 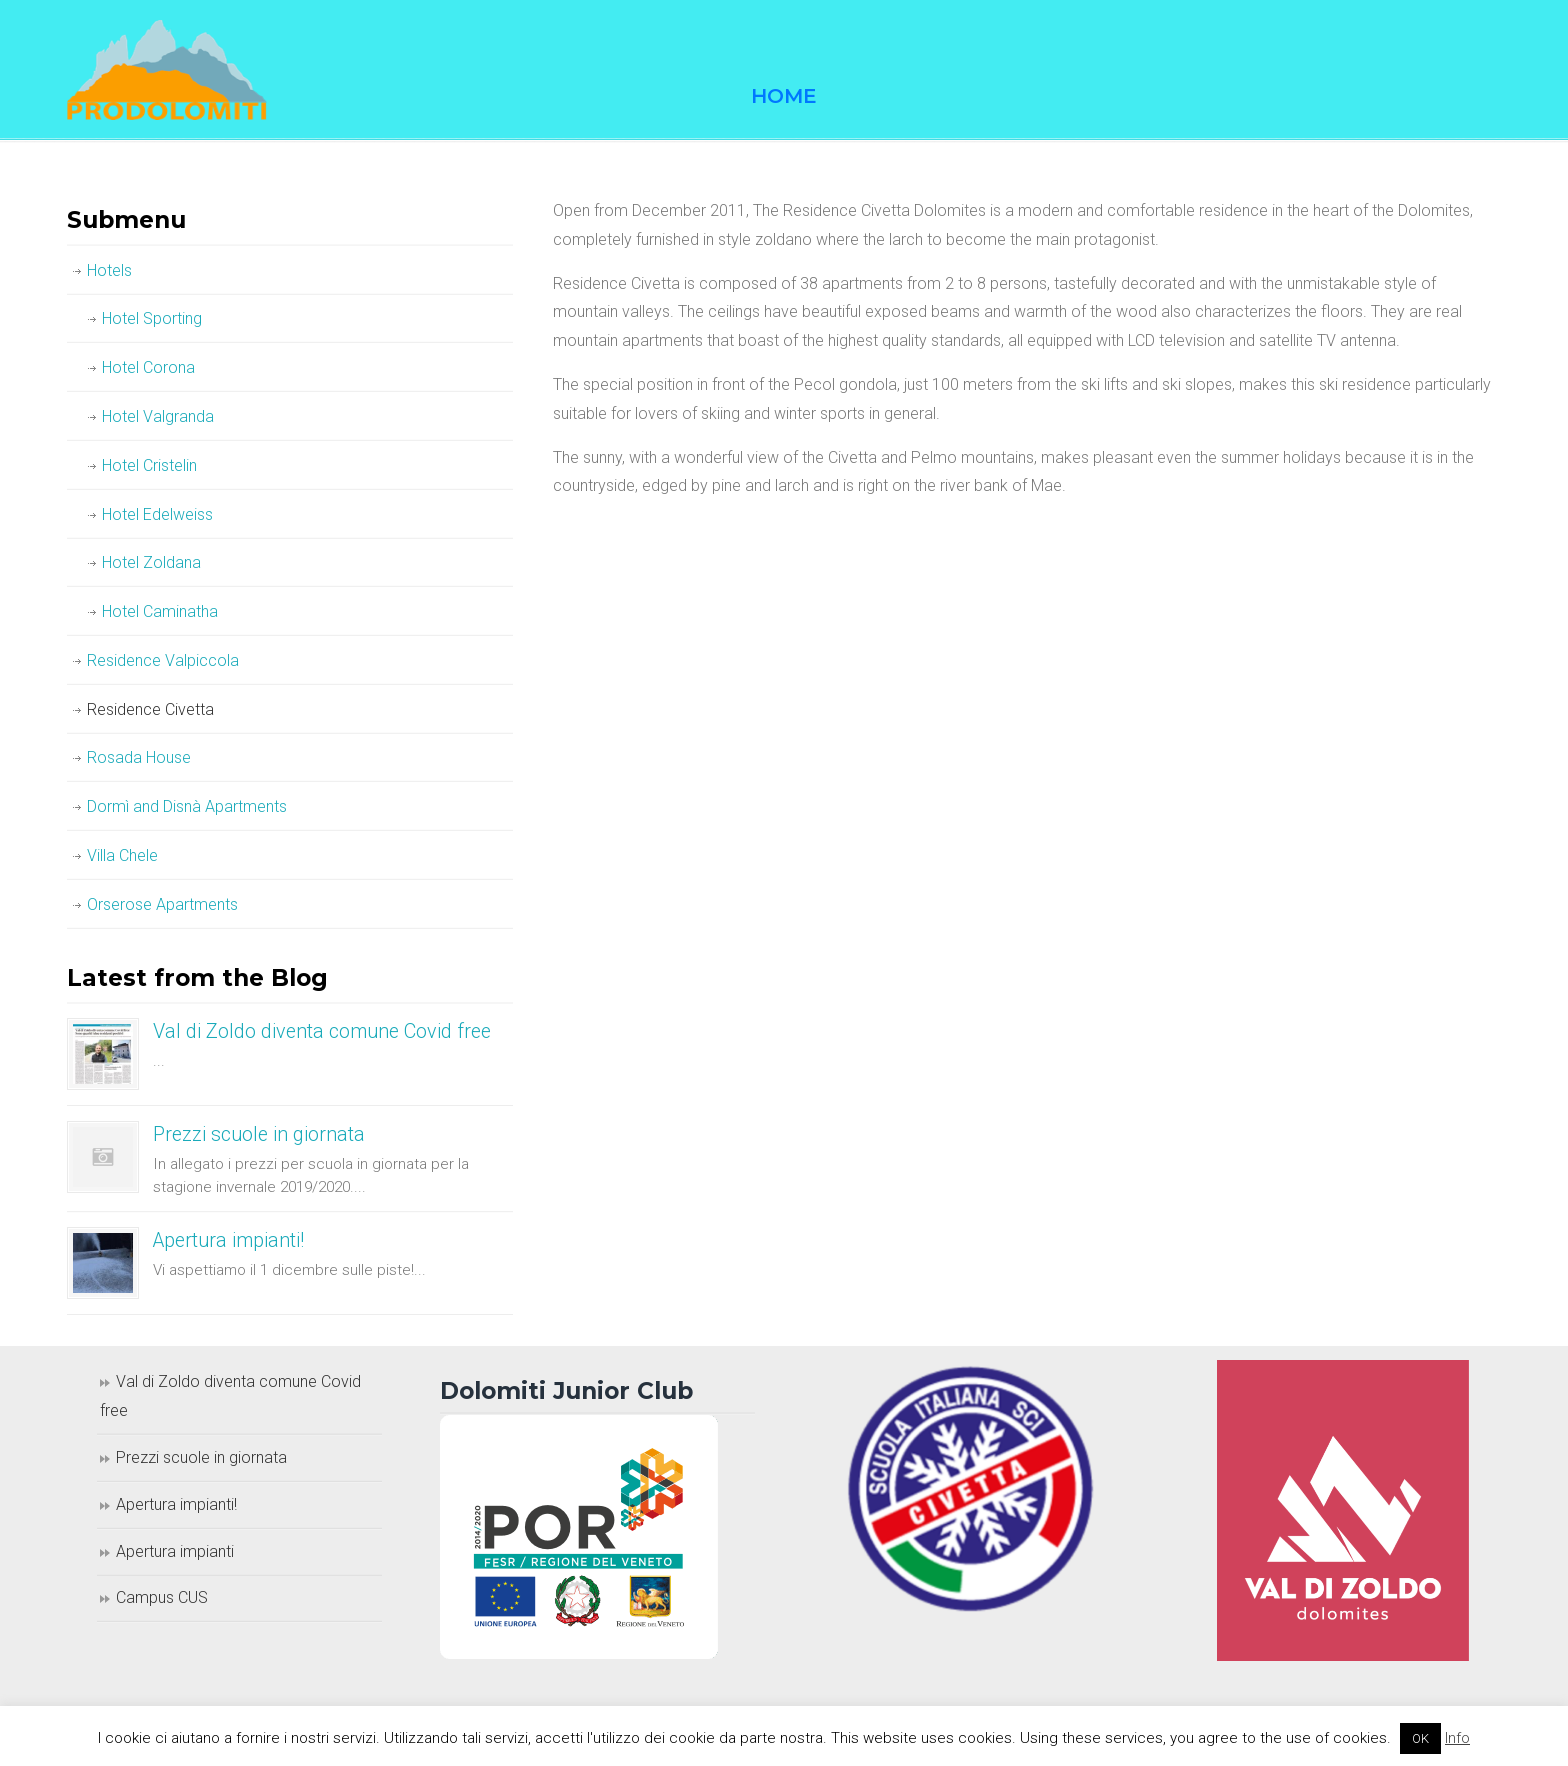 I want to click on Hotels, so click(x=109, y=270).